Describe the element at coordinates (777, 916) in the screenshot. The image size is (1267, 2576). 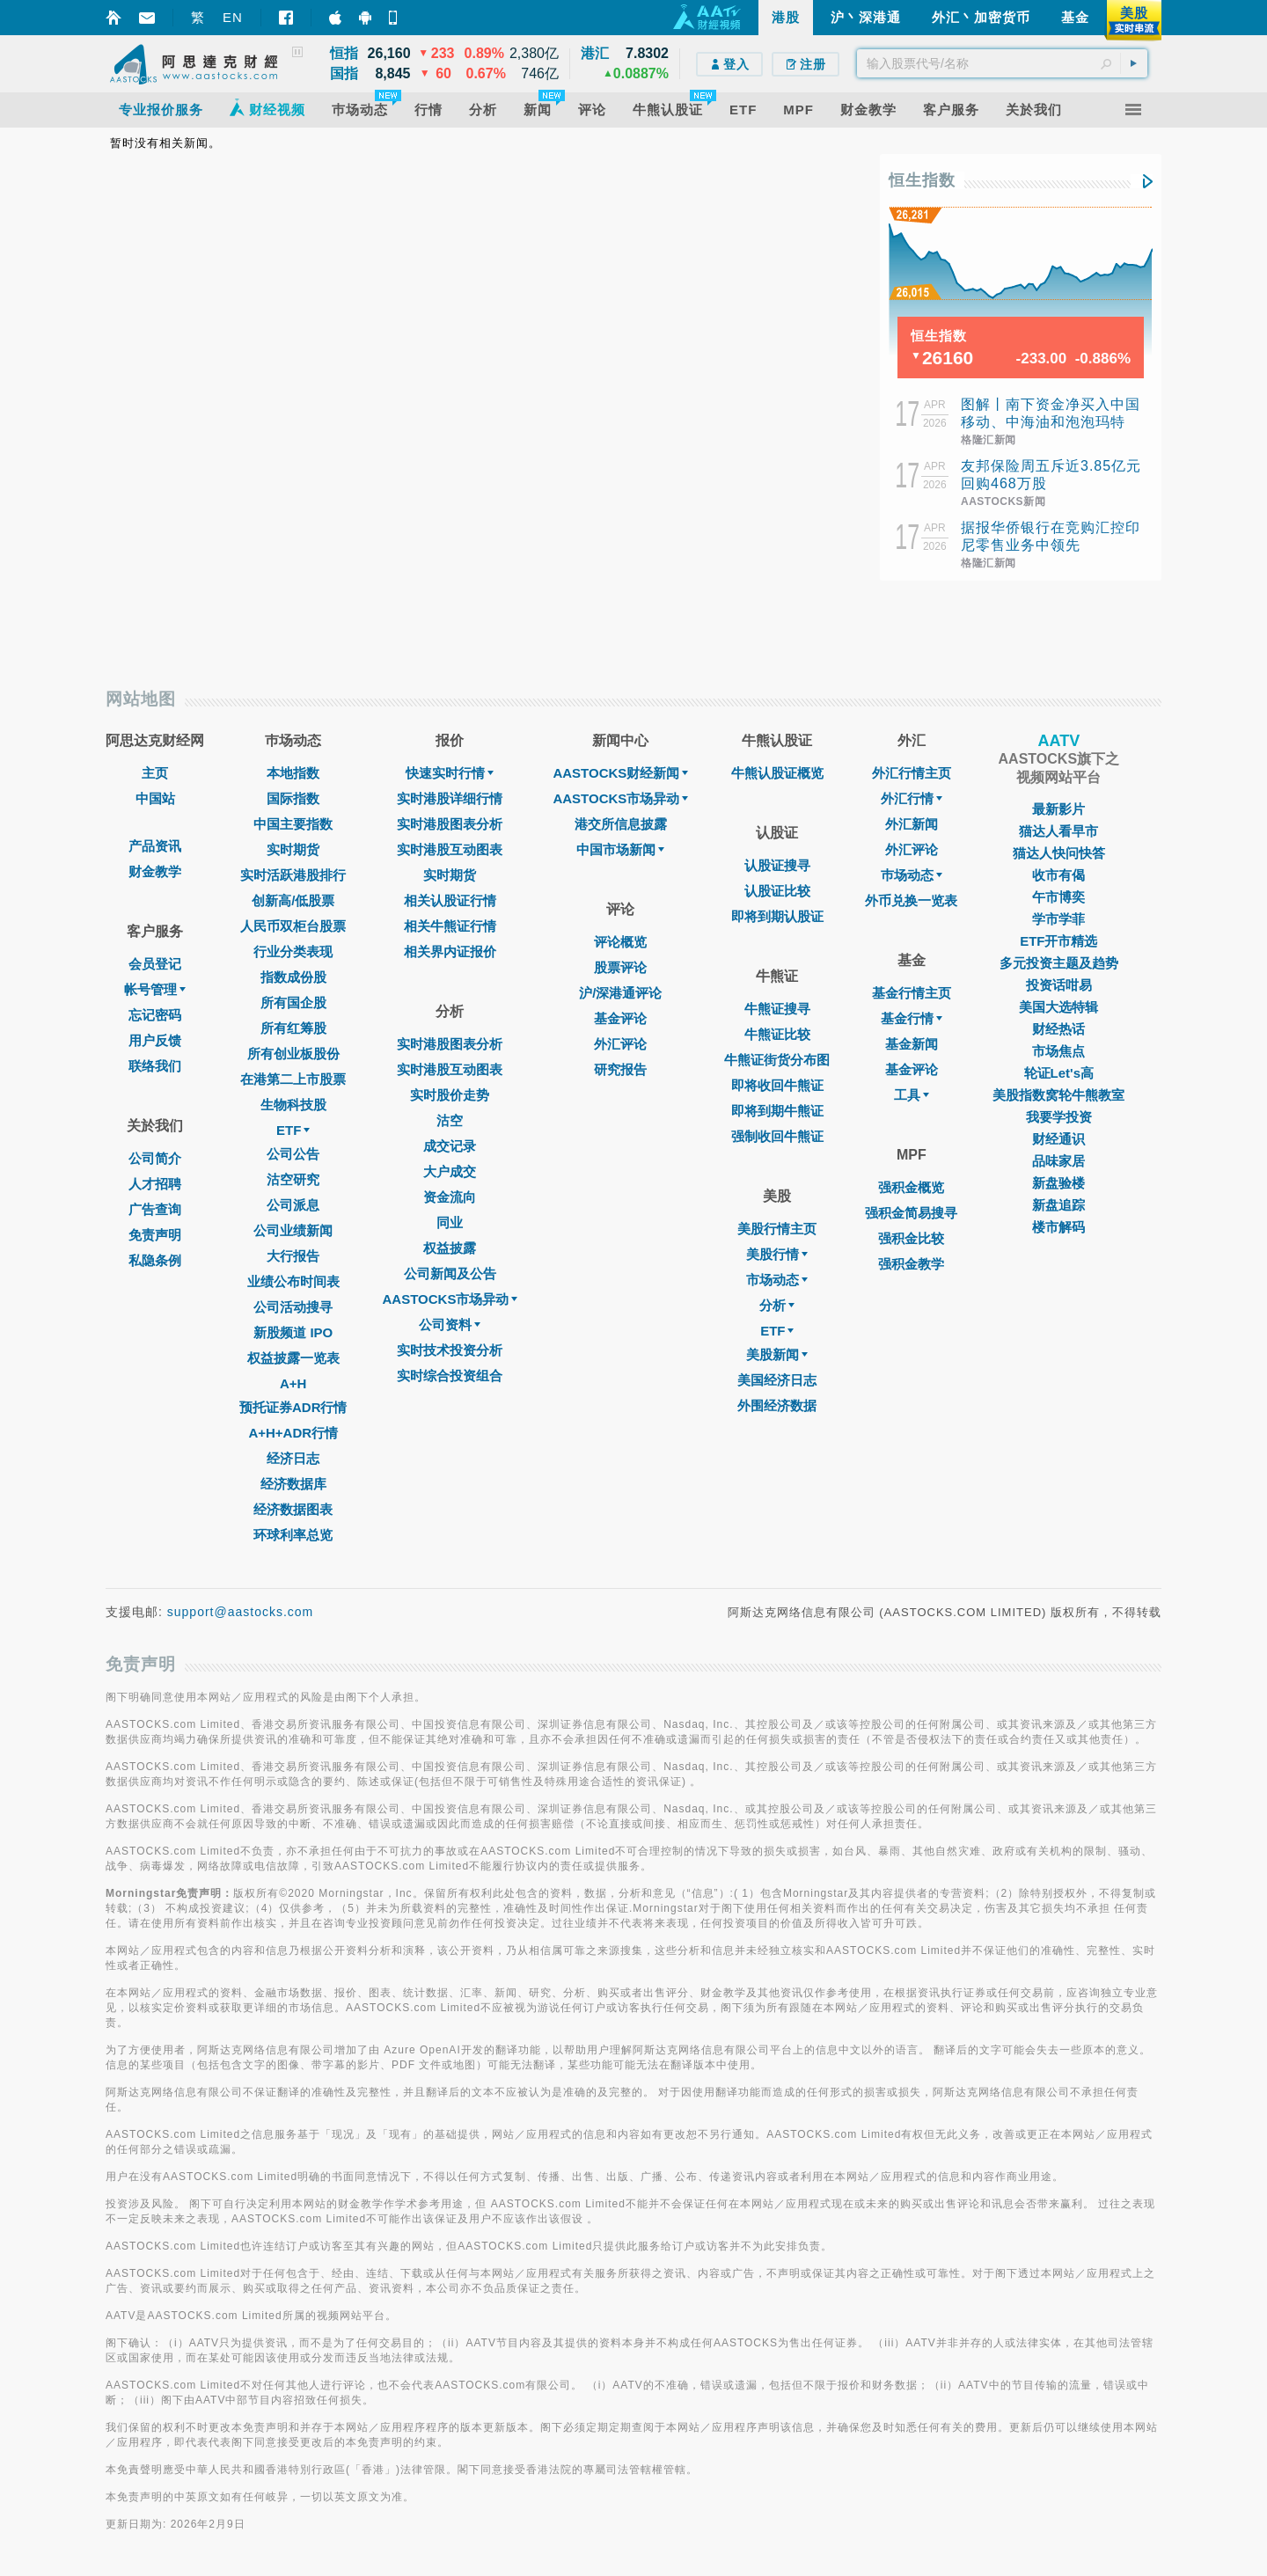
I see `即将到期认股证` at that location.